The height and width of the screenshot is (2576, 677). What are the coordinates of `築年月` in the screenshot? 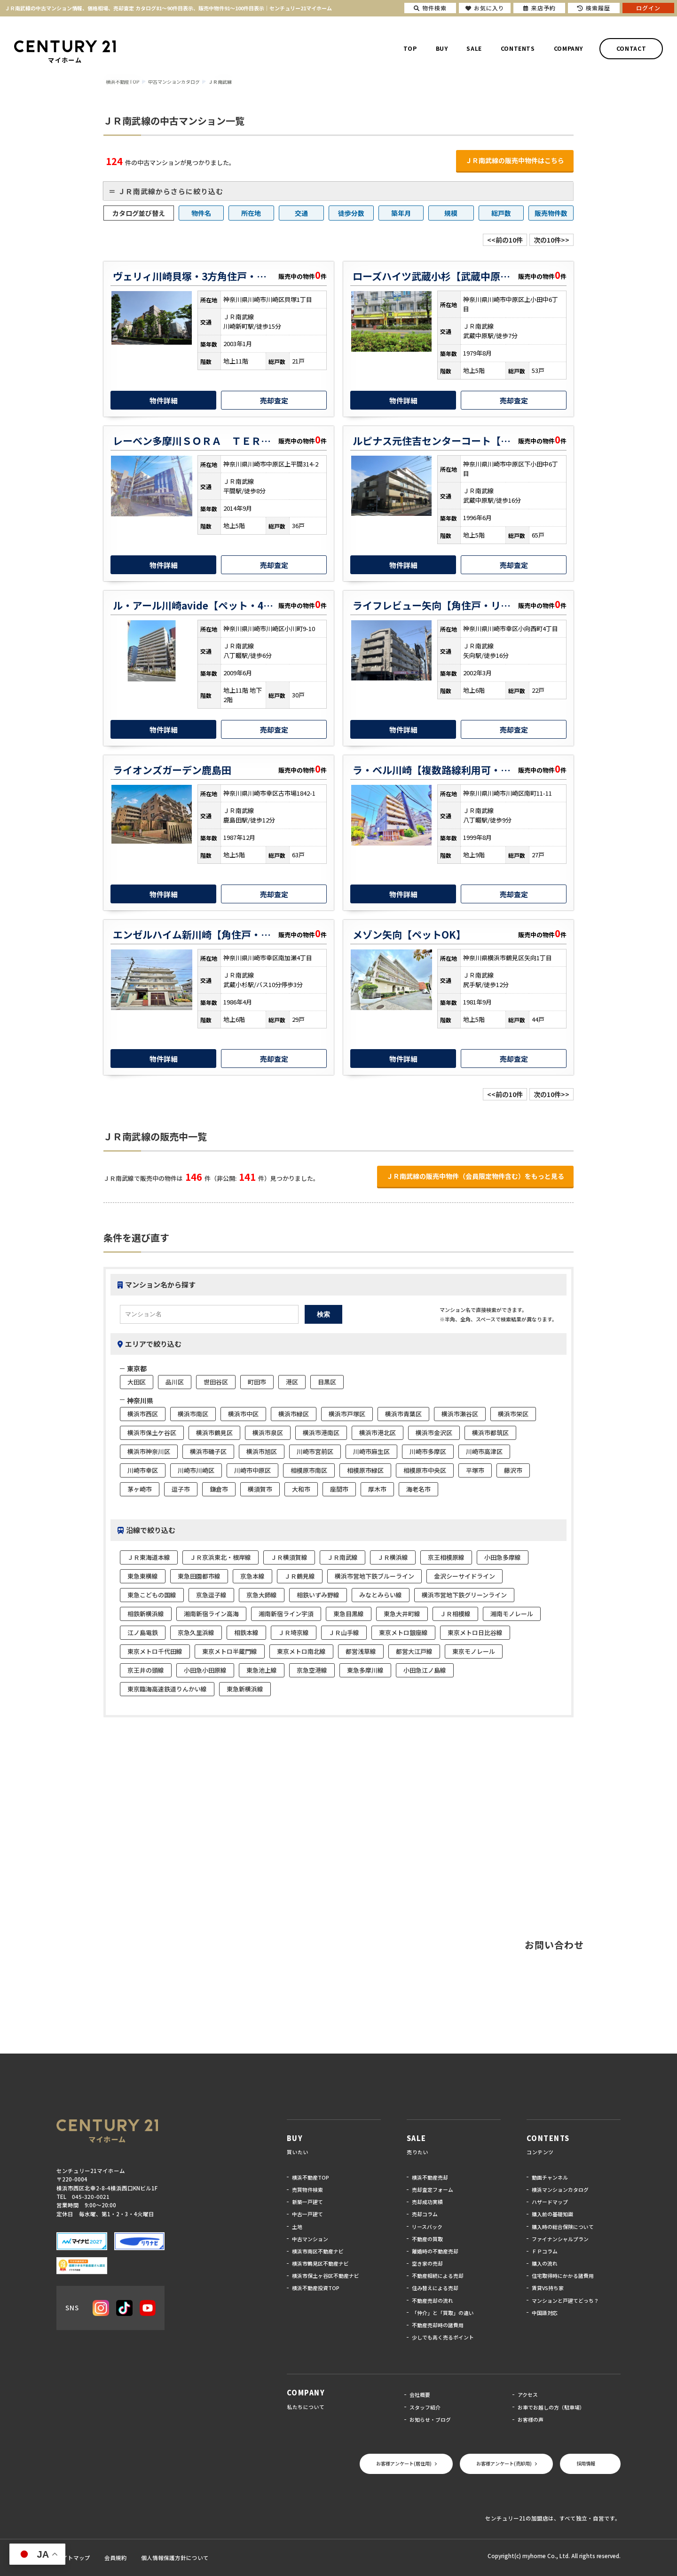 It's located at (401, 213).